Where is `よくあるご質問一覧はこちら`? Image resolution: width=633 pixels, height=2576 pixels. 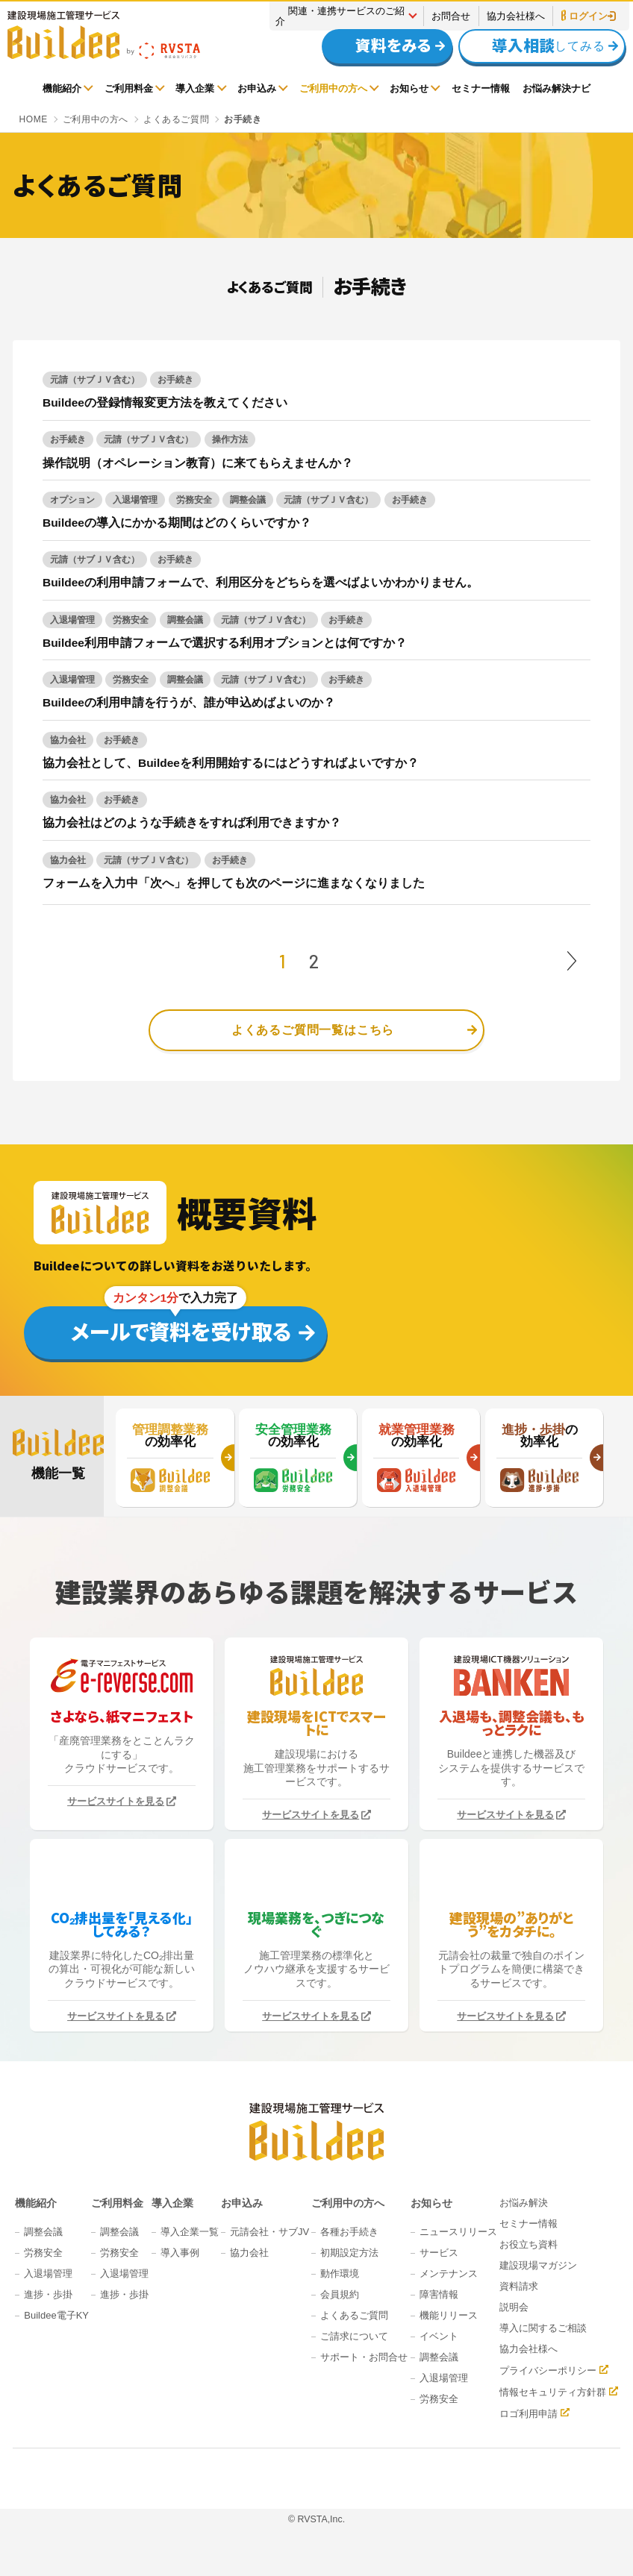 よくあるご質問一覧はこちら is located at coordinates (312, 1030).